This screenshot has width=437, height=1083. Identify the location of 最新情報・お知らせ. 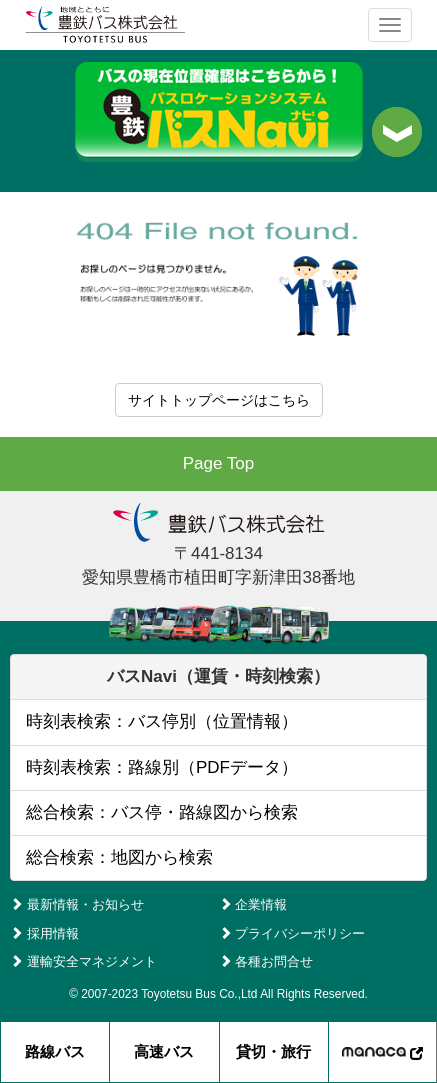
(77, 904).